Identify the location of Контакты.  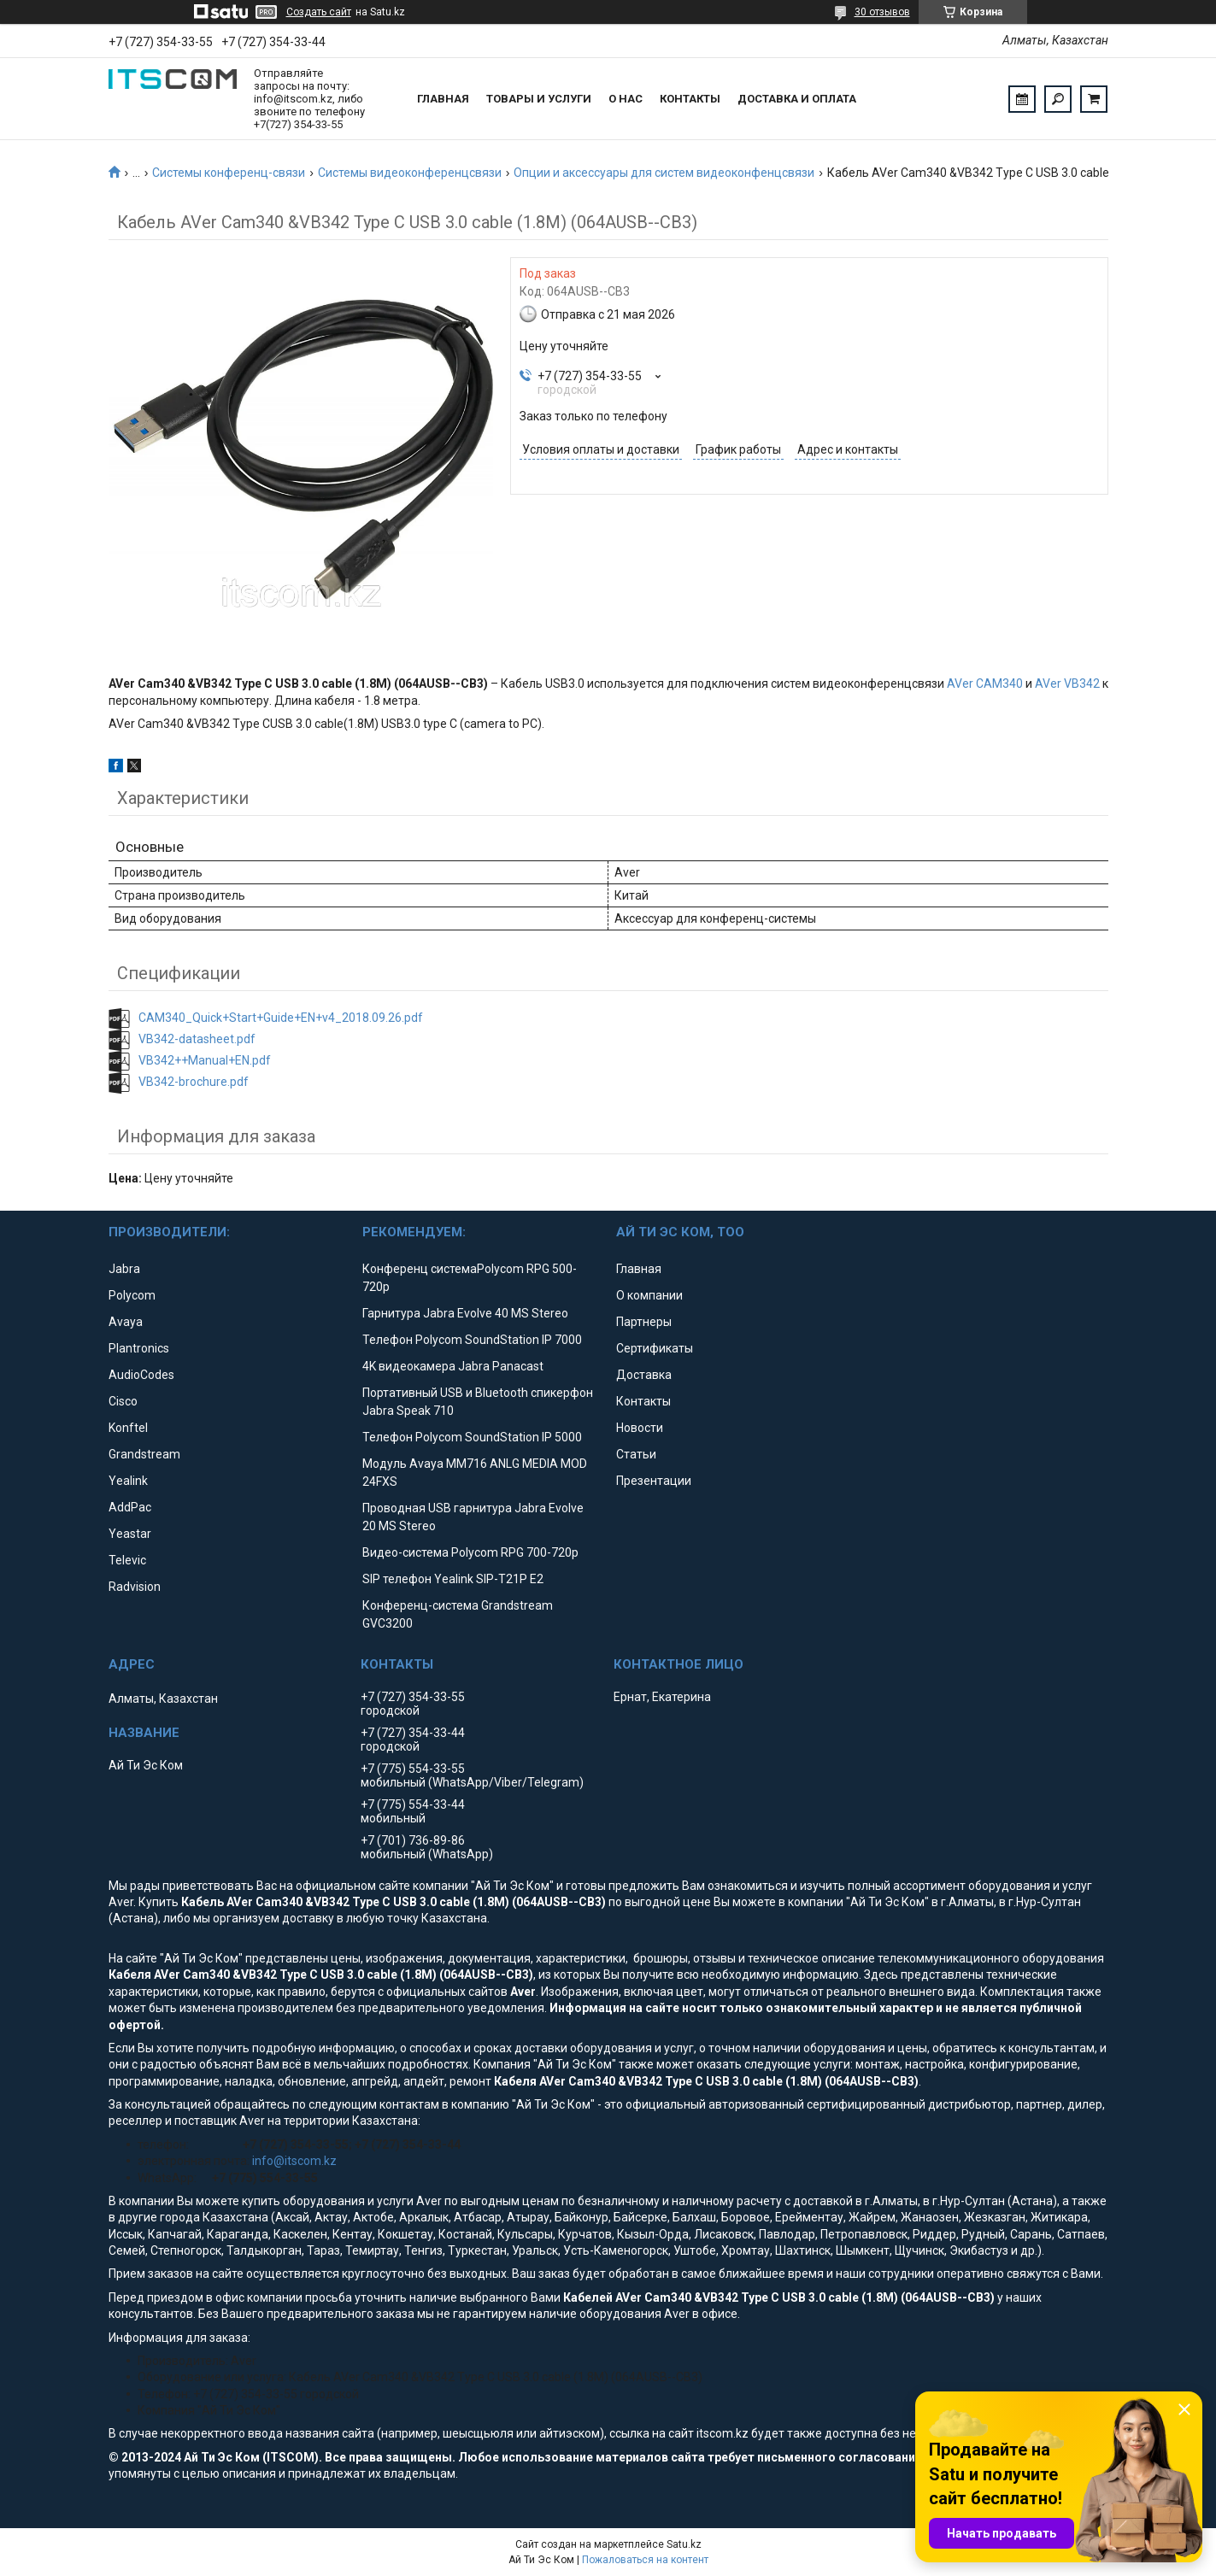
(690, 98).